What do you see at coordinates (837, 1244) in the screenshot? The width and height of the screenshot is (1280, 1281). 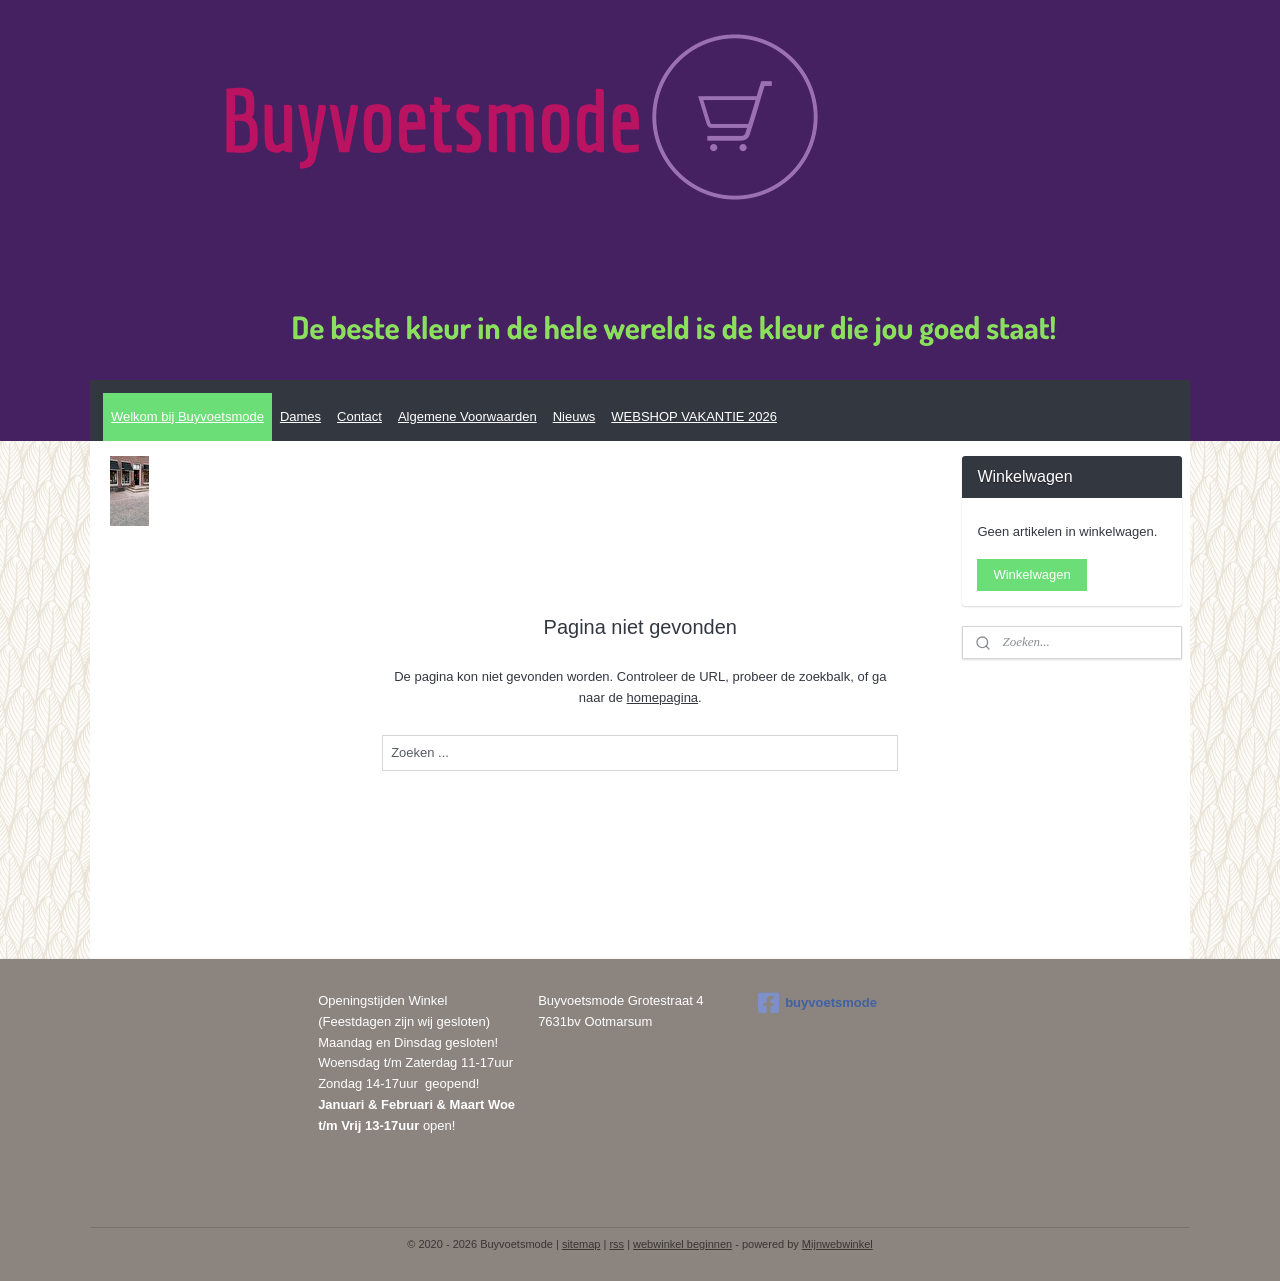 I see `Mijnwebwinkel` at bounding box center [837, 1244].